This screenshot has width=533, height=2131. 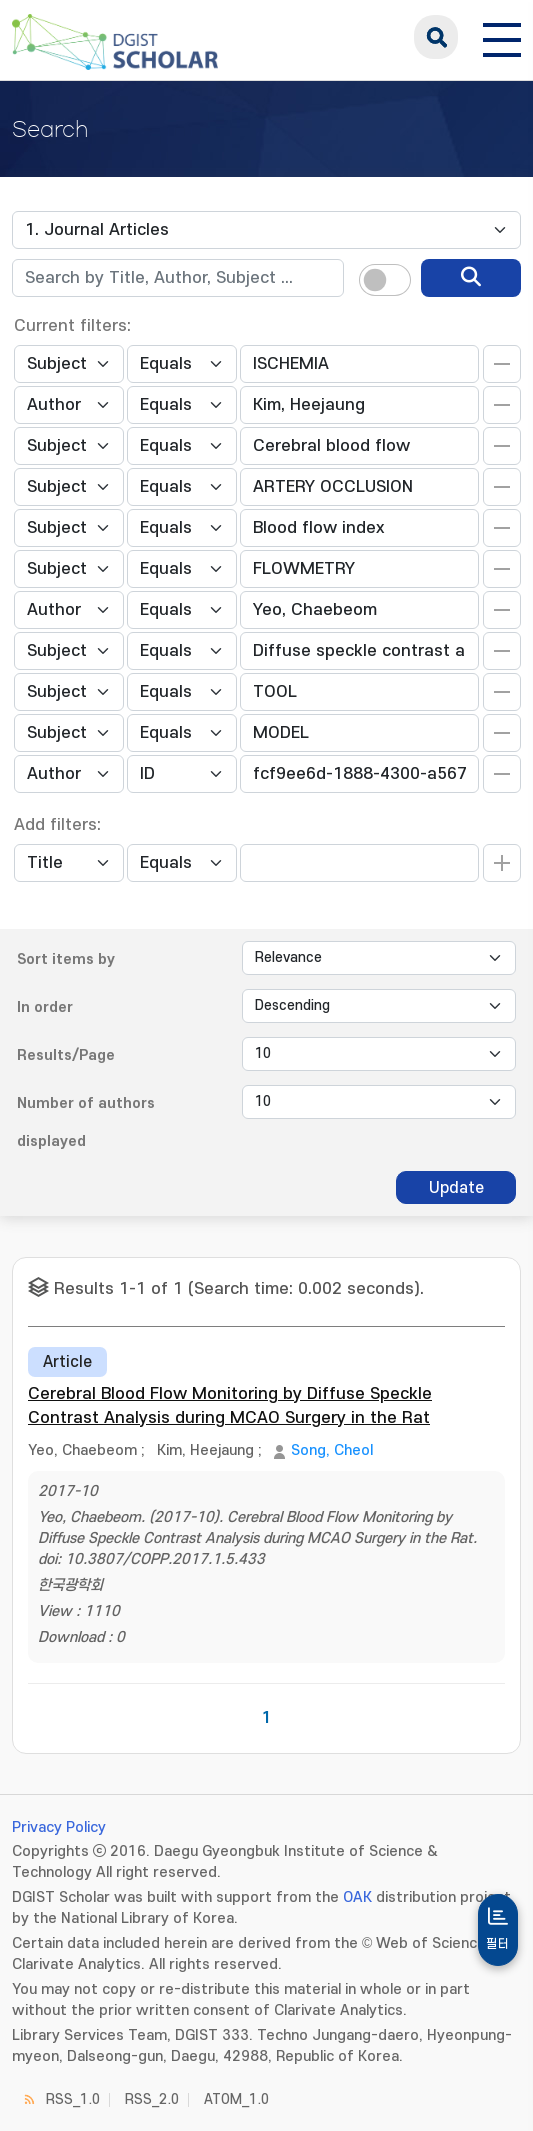 What do you see at coordinates (66, 1055) in the screenshot?
I see `Results/Page` at bounding box center [66, 1055].